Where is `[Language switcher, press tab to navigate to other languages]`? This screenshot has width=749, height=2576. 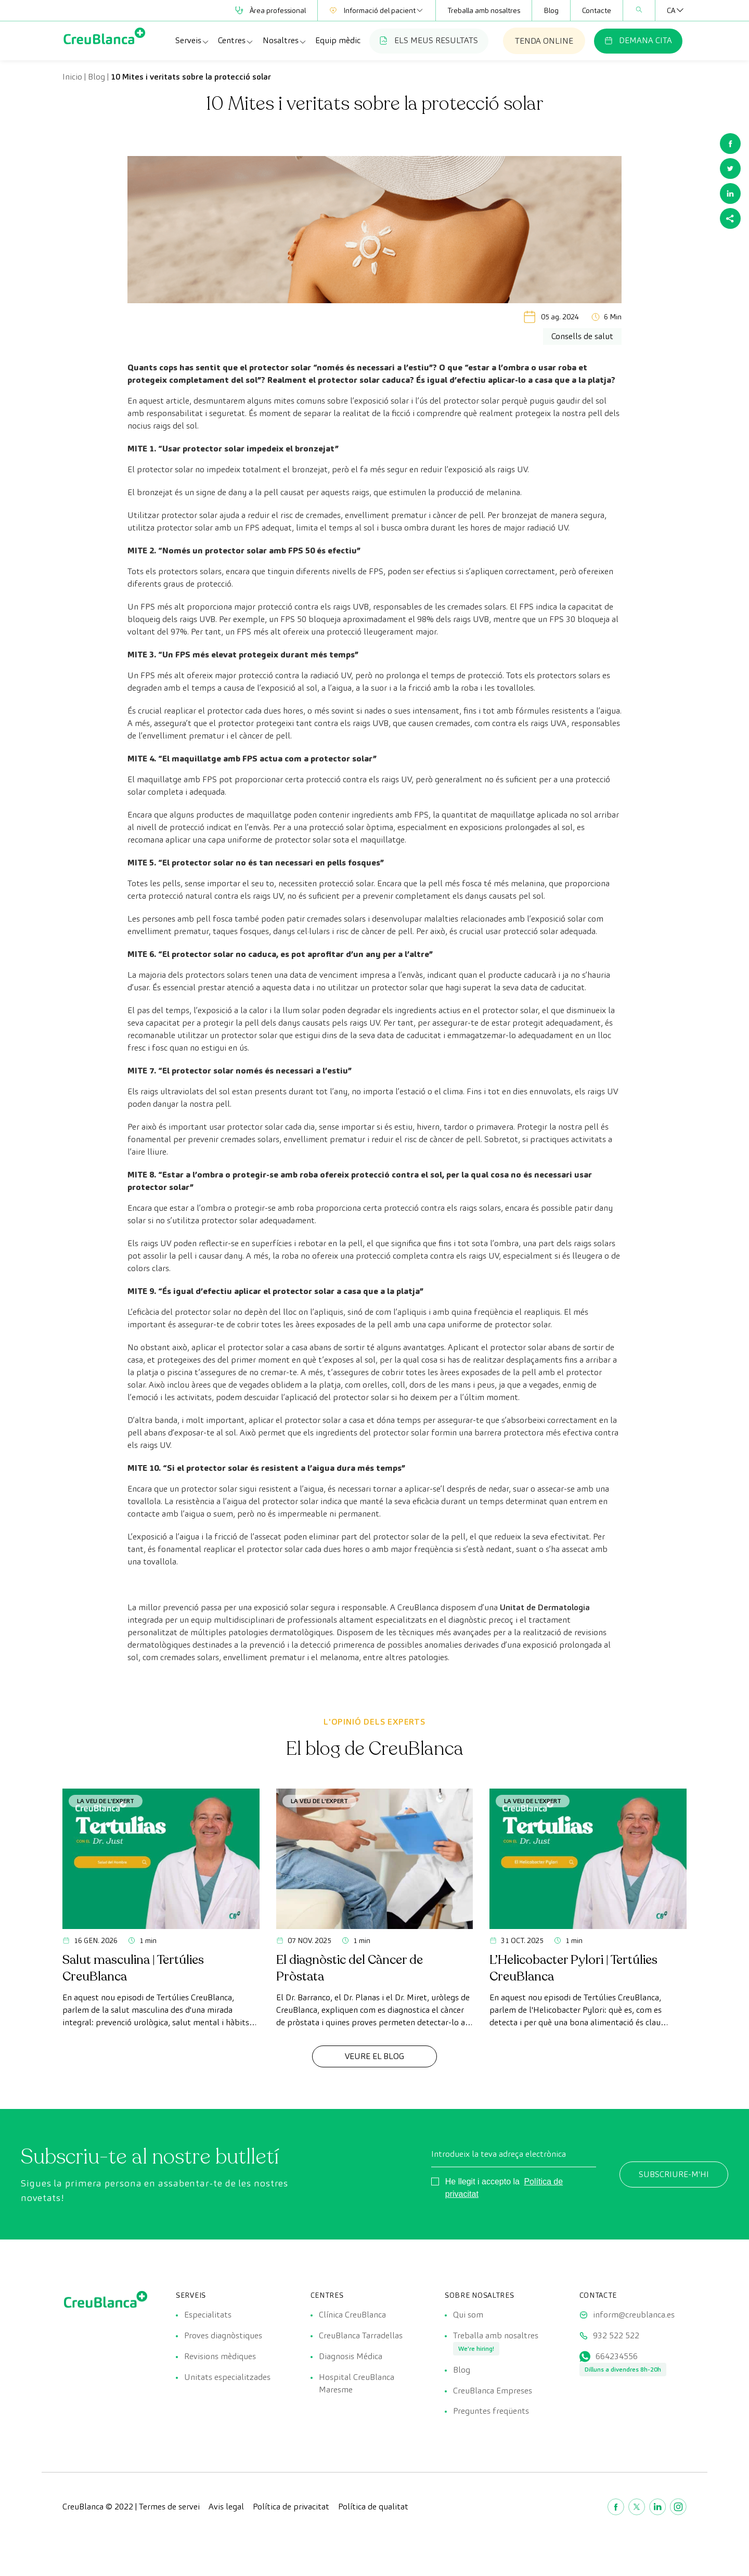 [Language switcher, press tab to navigate to other languages] is located at coordinates (671, 10).